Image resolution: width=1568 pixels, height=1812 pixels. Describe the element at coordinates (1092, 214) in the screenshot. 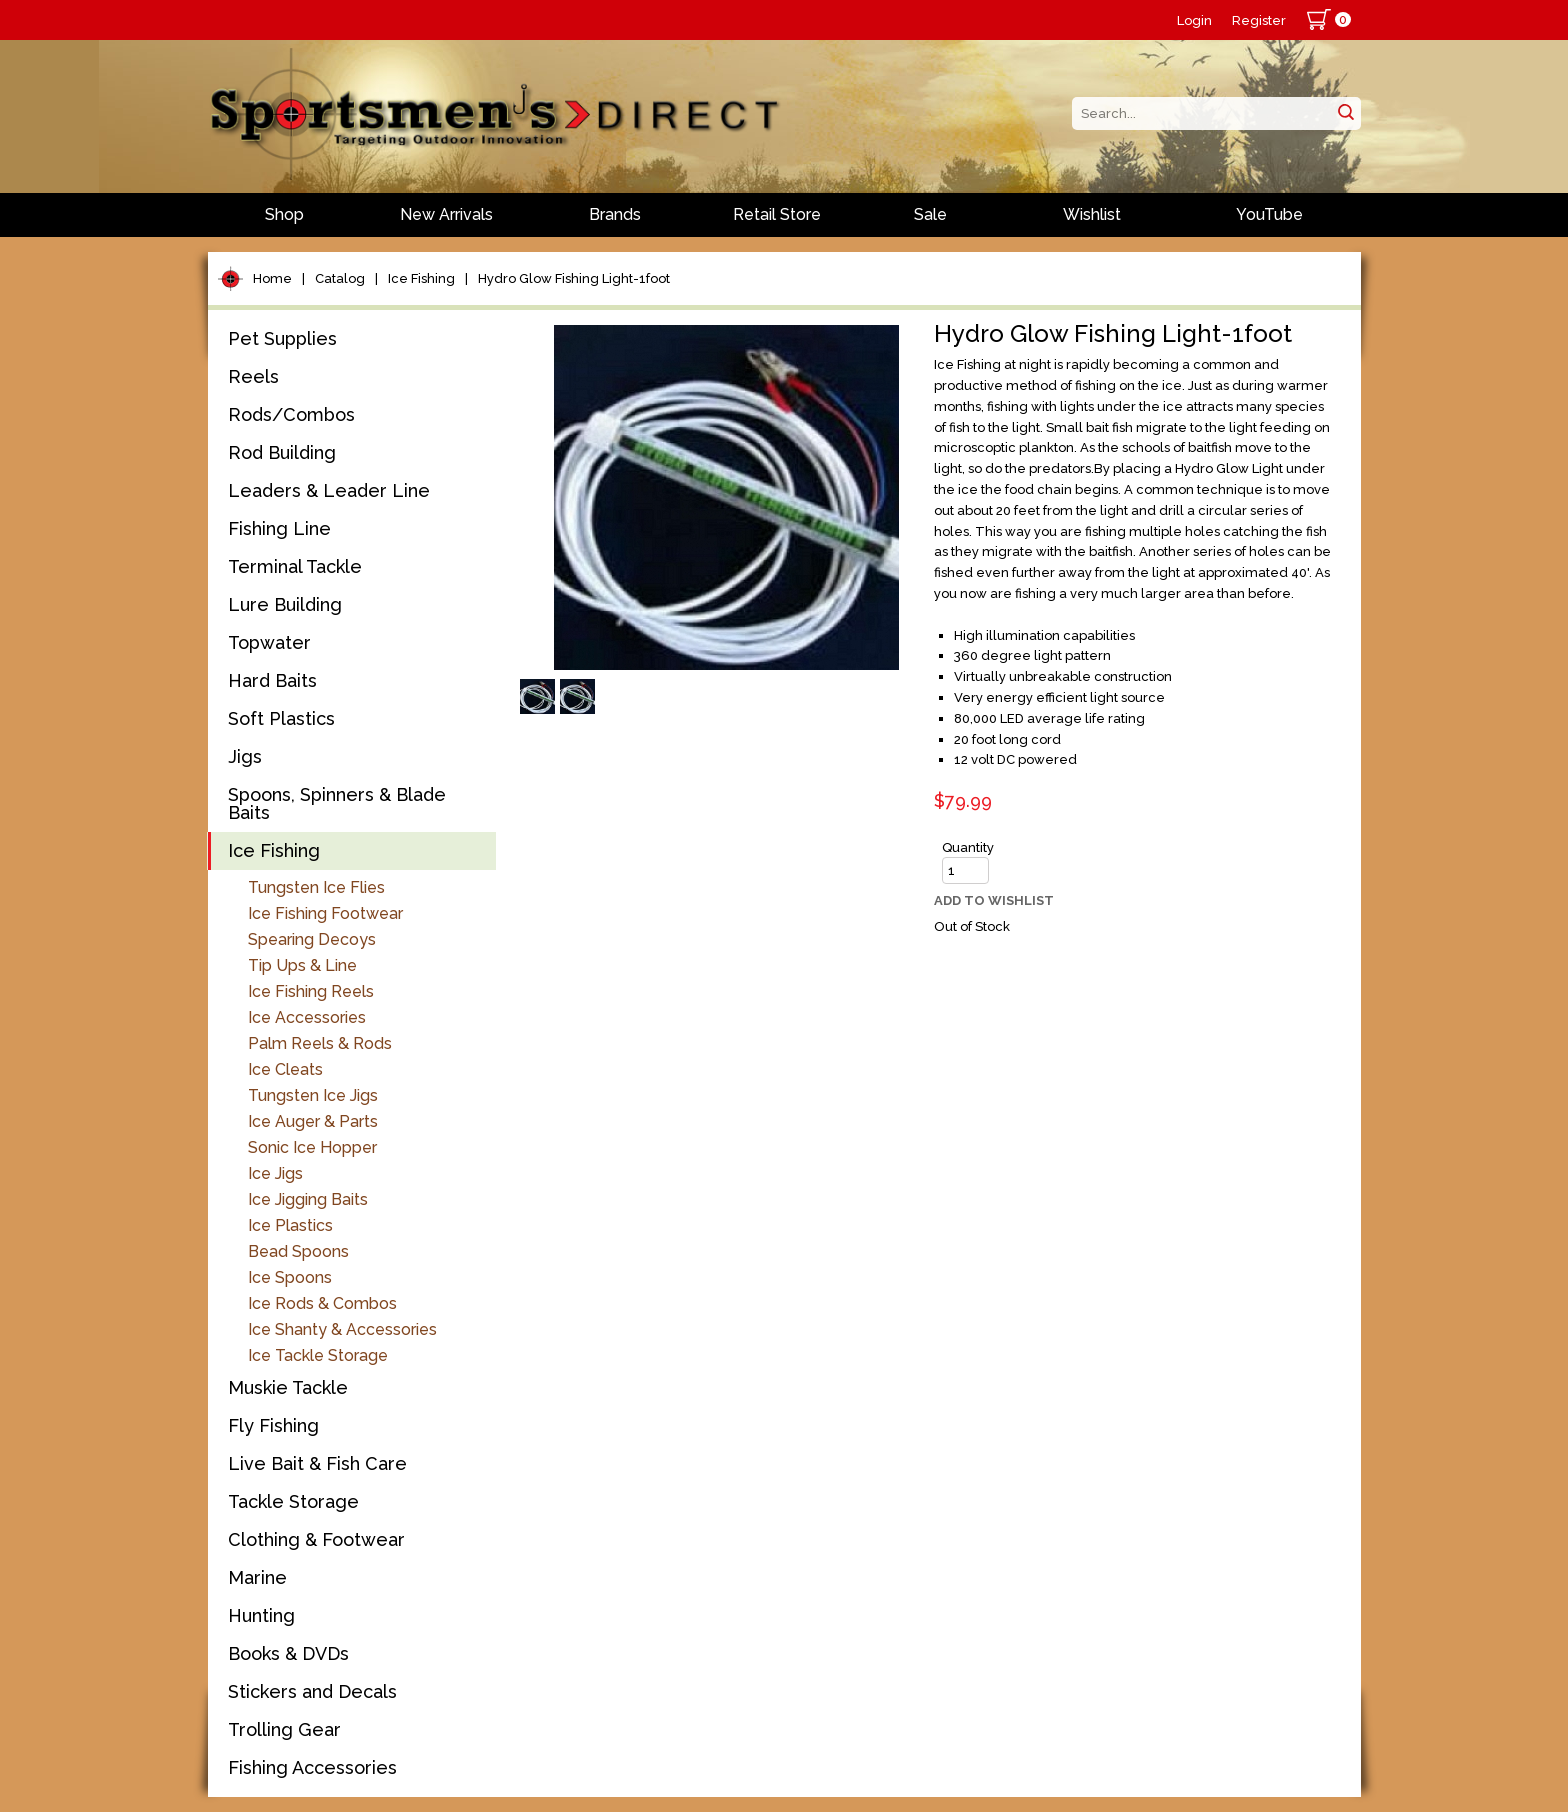

I see `Wishlist` at that location.